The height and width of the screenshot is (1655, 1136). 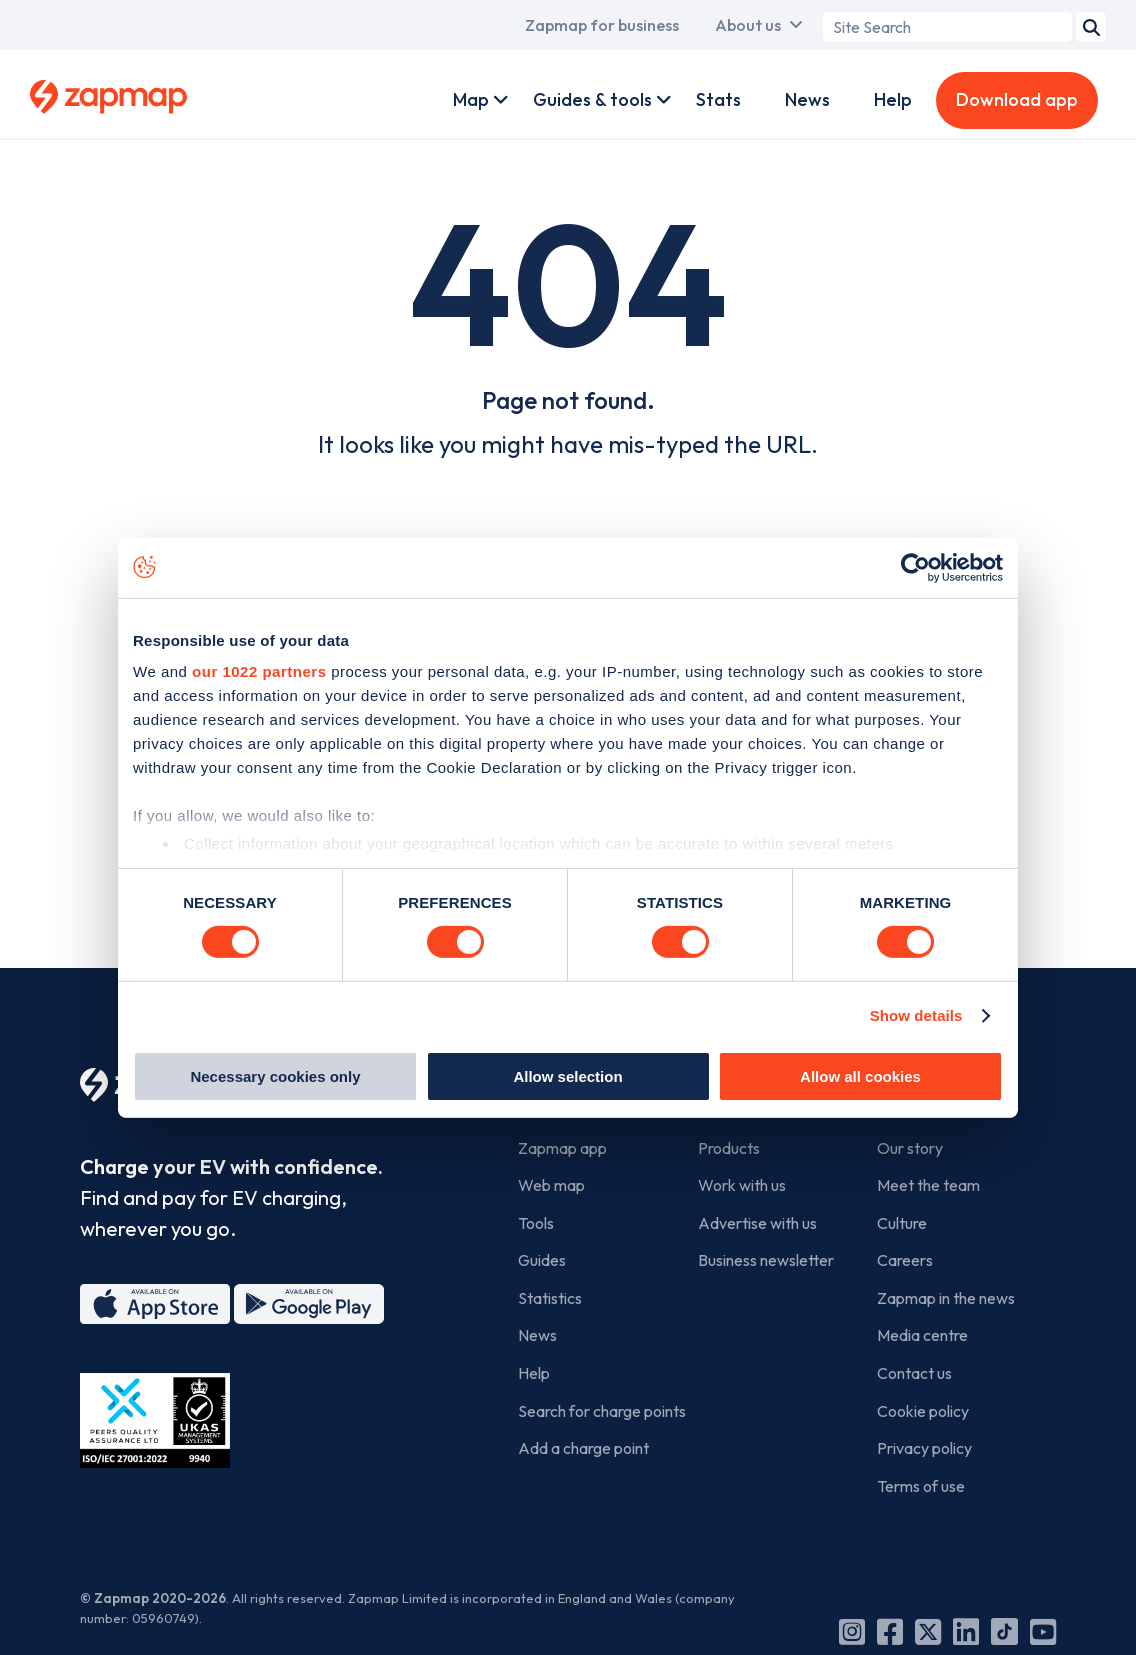 I want to click on Advertise with us, so click(x=757, y=1223).